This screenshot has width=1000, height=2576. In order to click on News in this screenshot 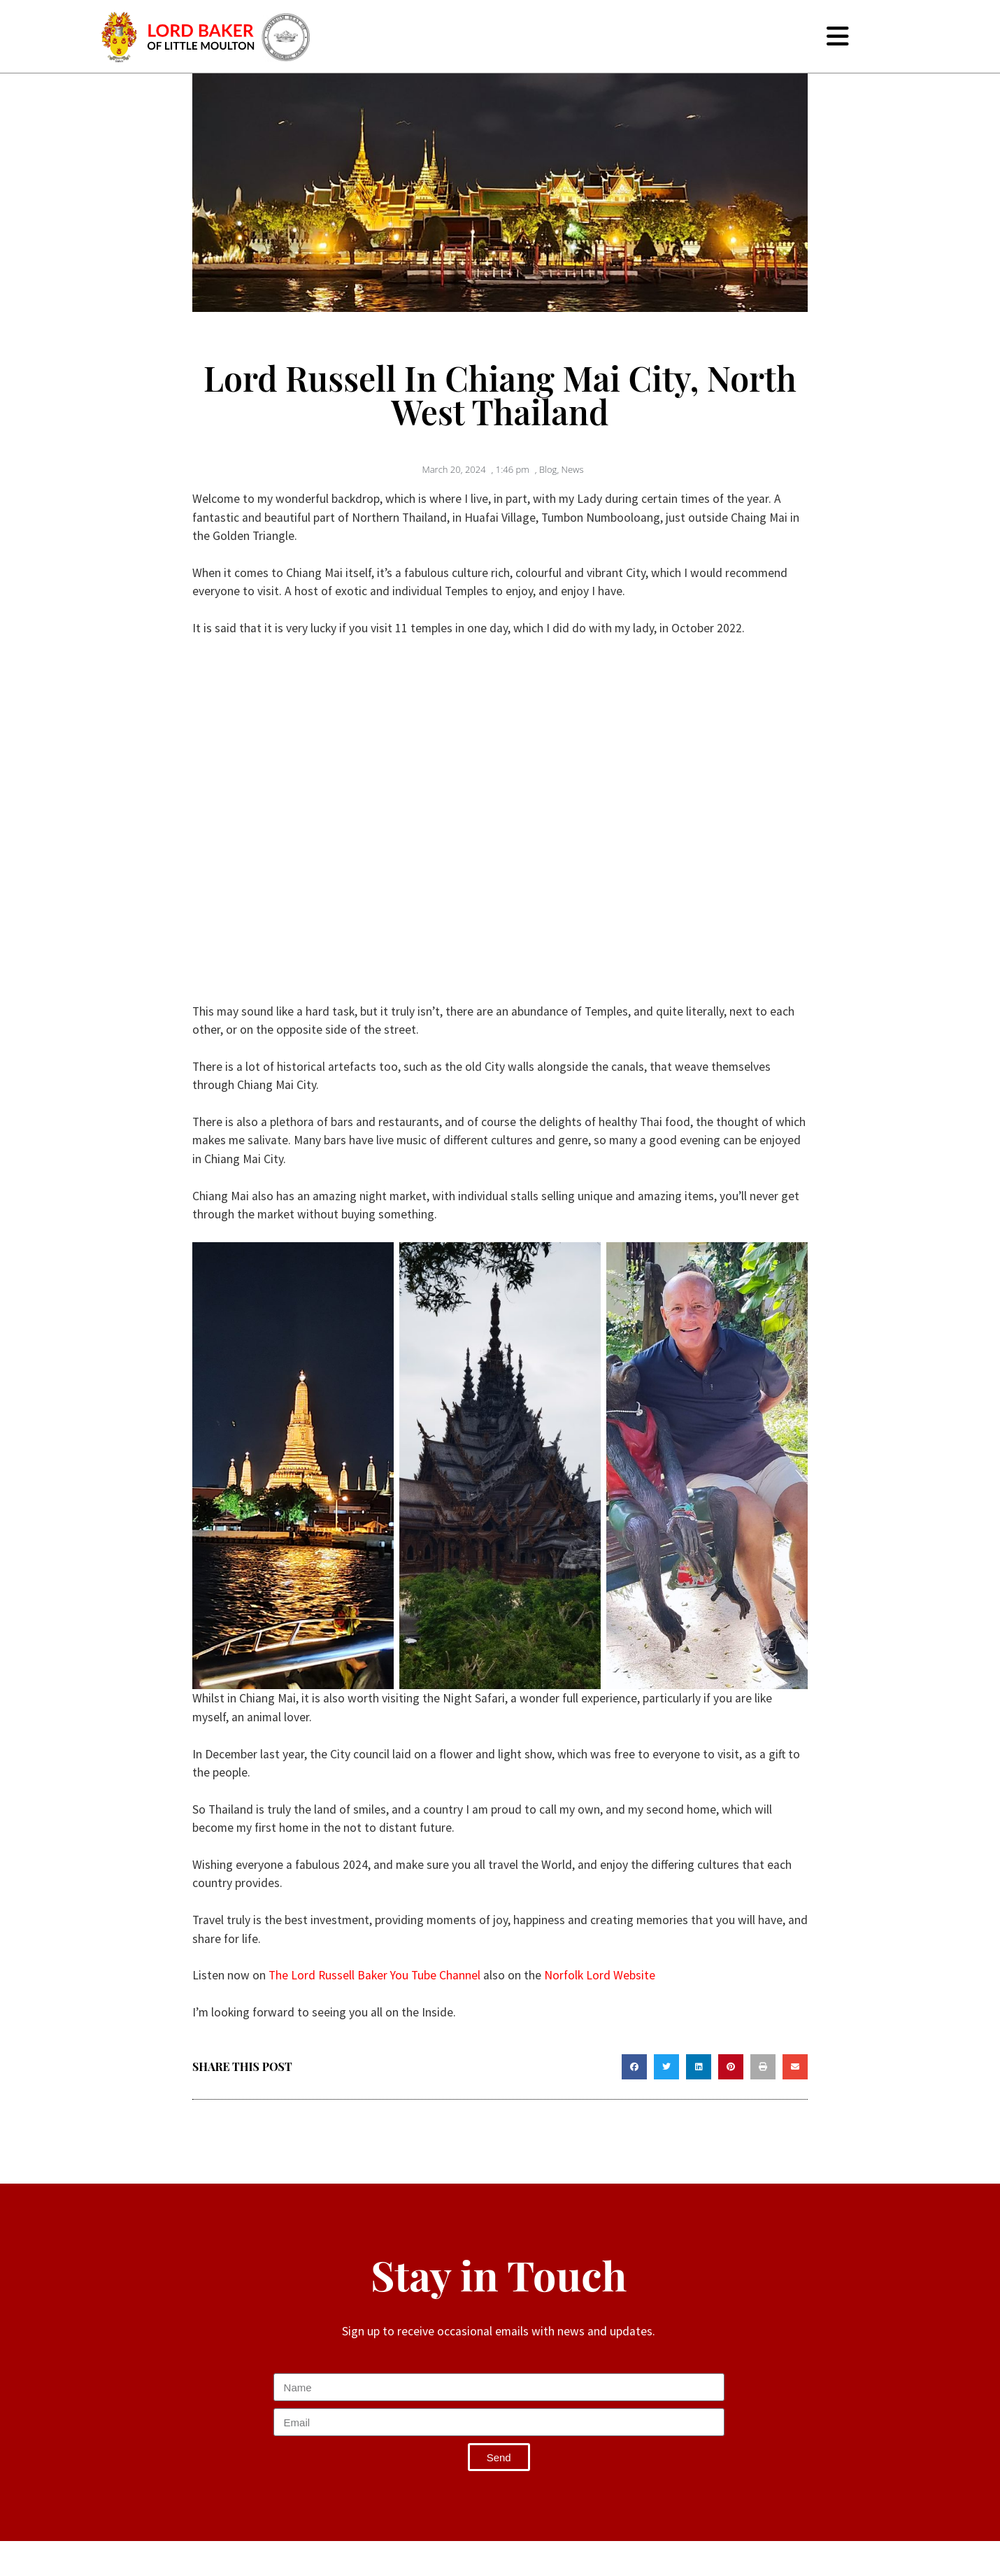, I will do `click(573, 469)`.